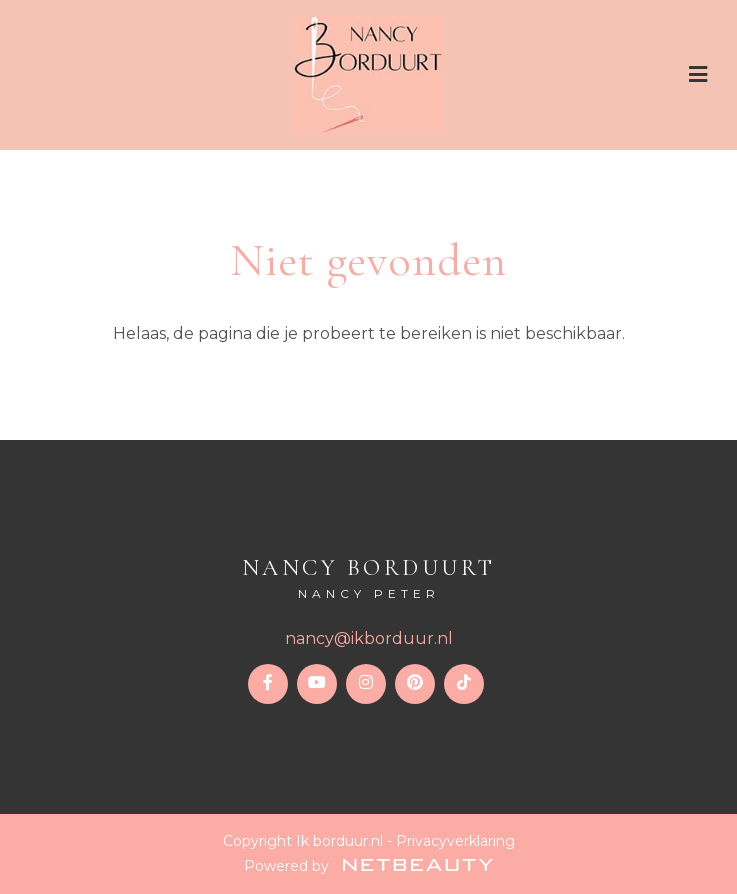 The width and height of the screenshot is (737, 894). Describe the element at coordinates (455, 841) in the screenshot. I see `Privacyverklaring` at that location.